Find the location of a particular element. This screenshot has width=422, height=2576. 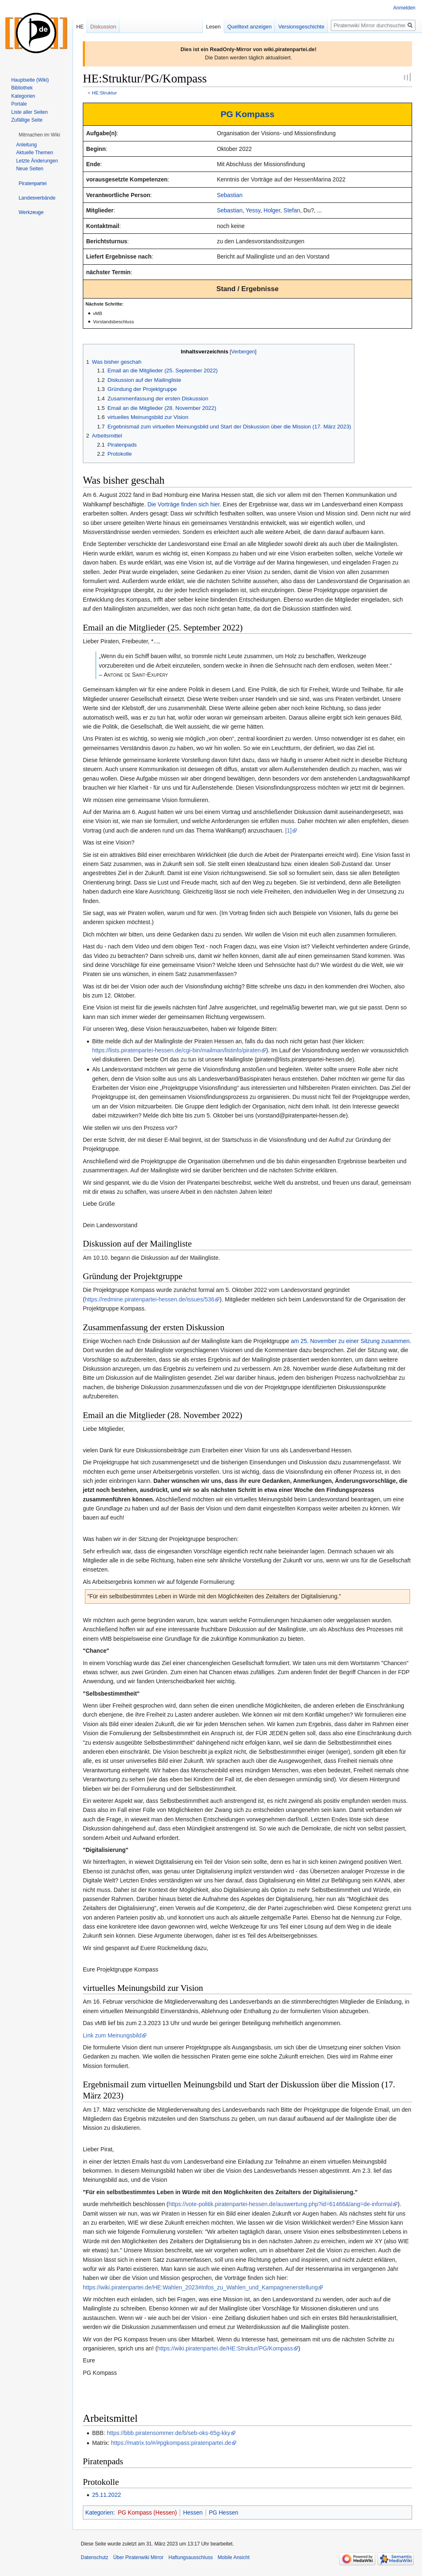

HE is located at coordinates (80, 27).